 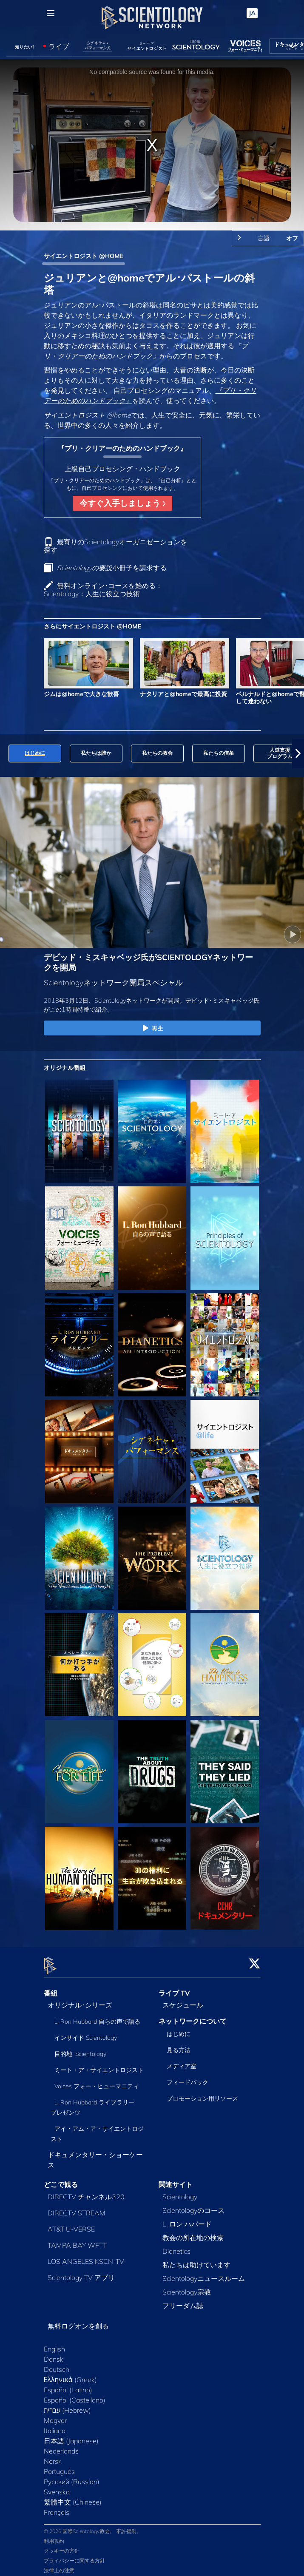 I want to click on 目的地: Scientology, so click(x=80, y=2049).